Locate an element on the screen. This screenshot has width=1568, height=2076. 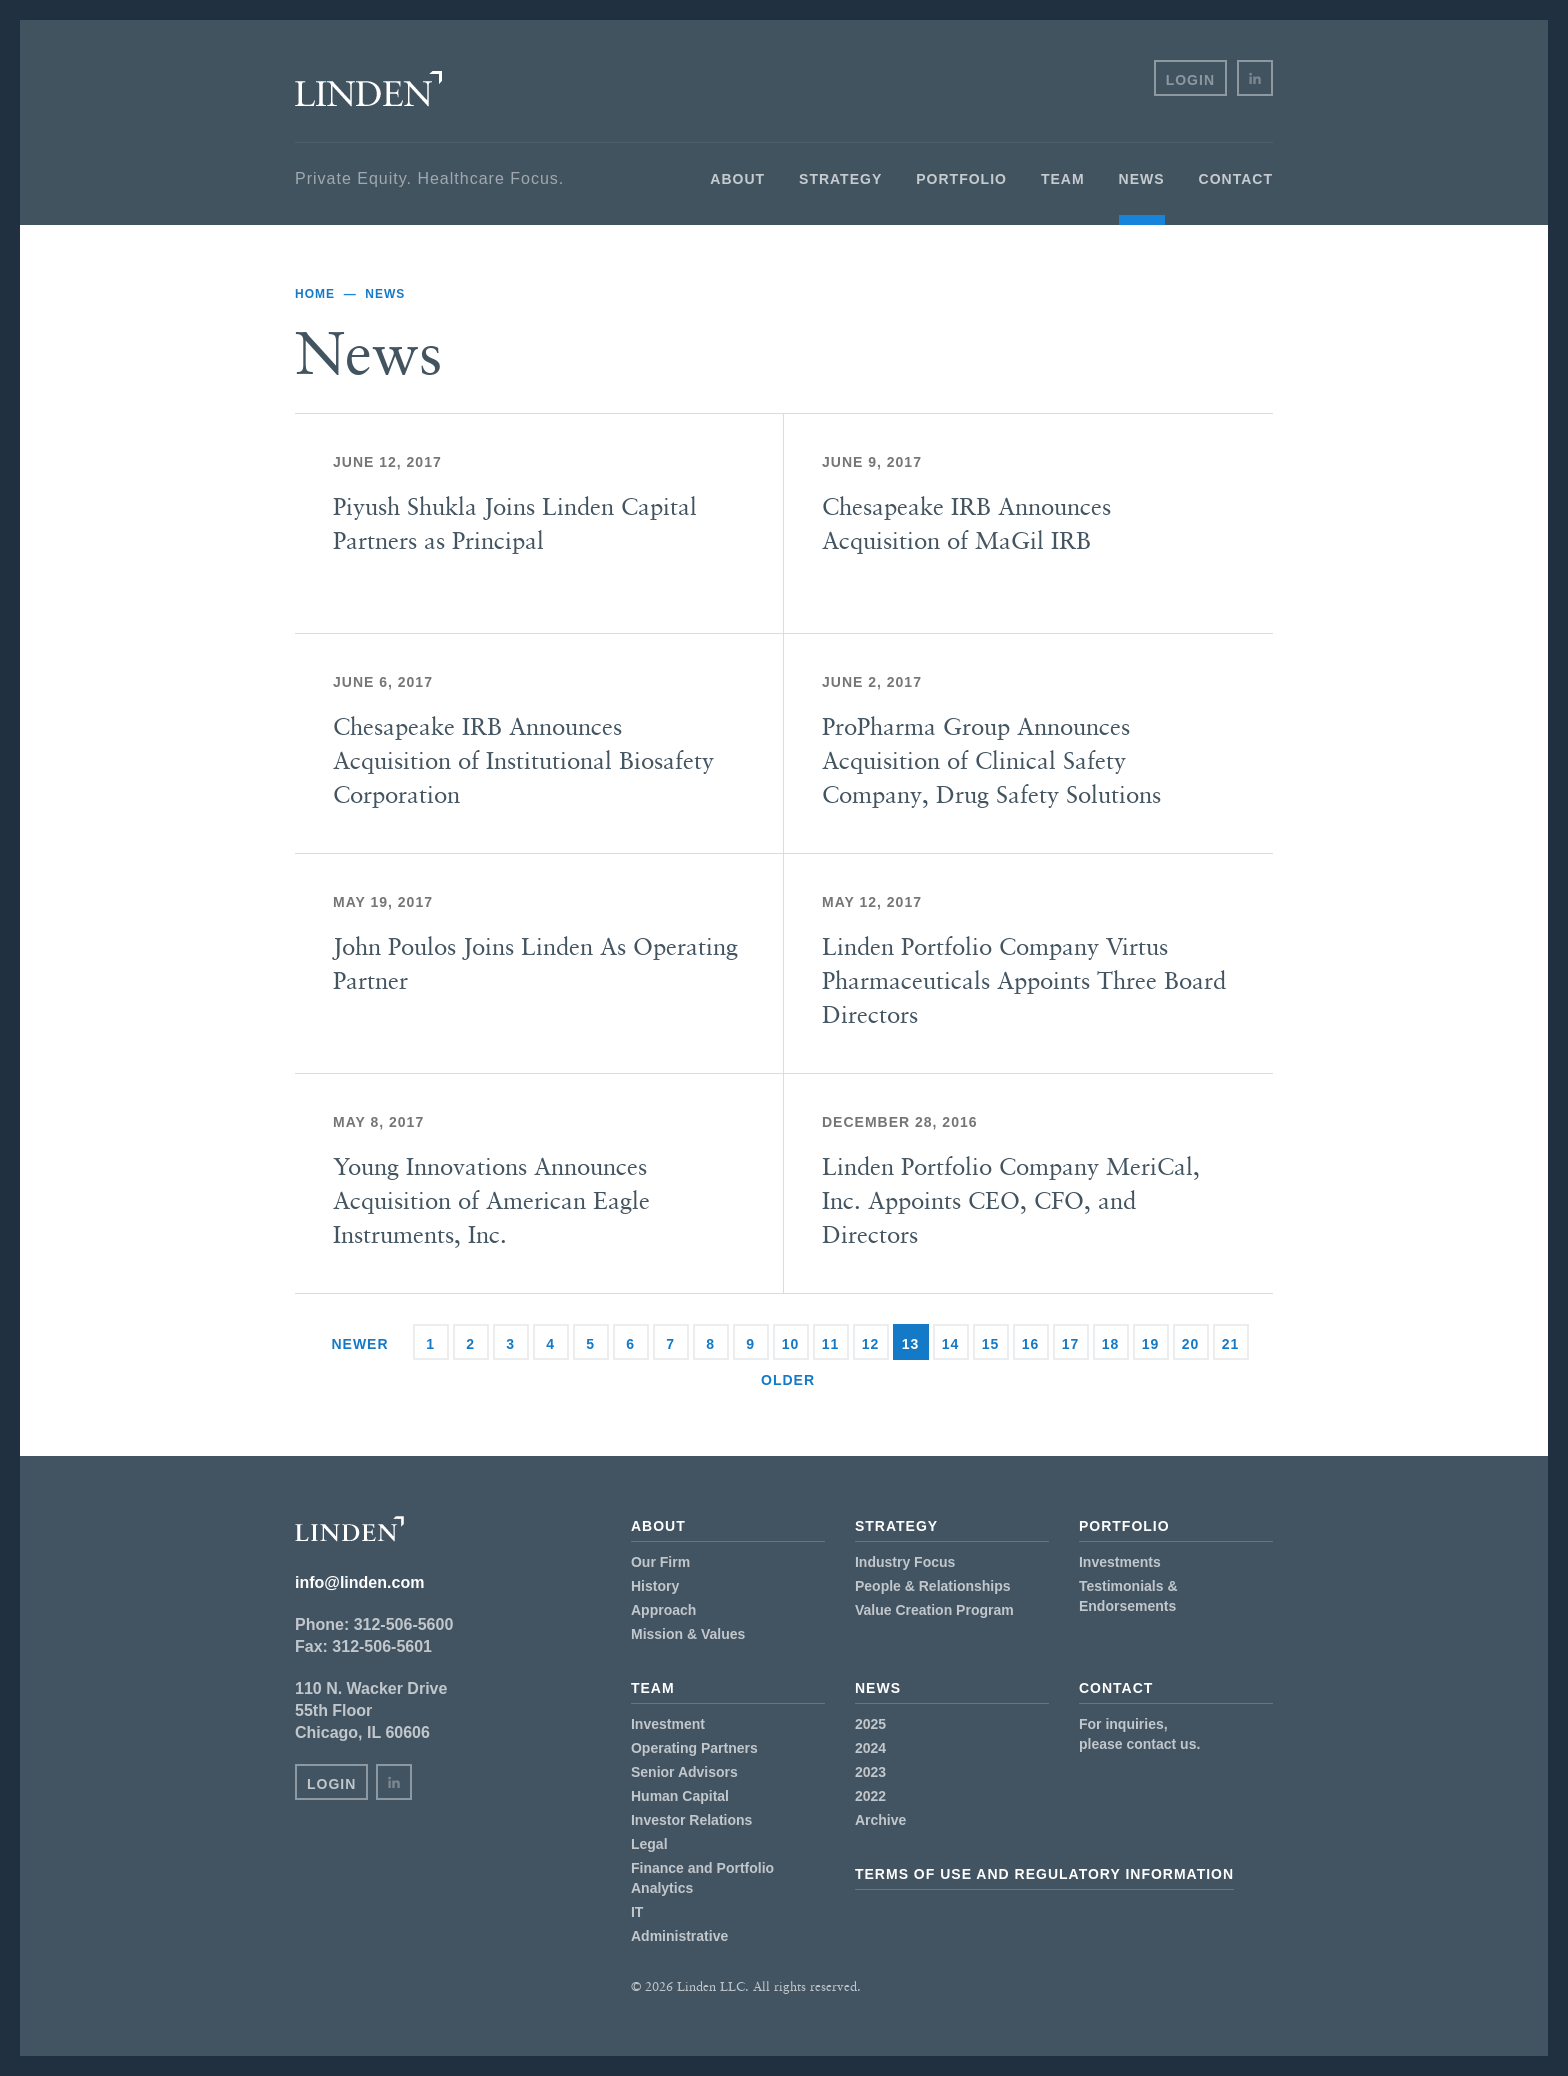
21 is located at coordinates (1231, 1344).